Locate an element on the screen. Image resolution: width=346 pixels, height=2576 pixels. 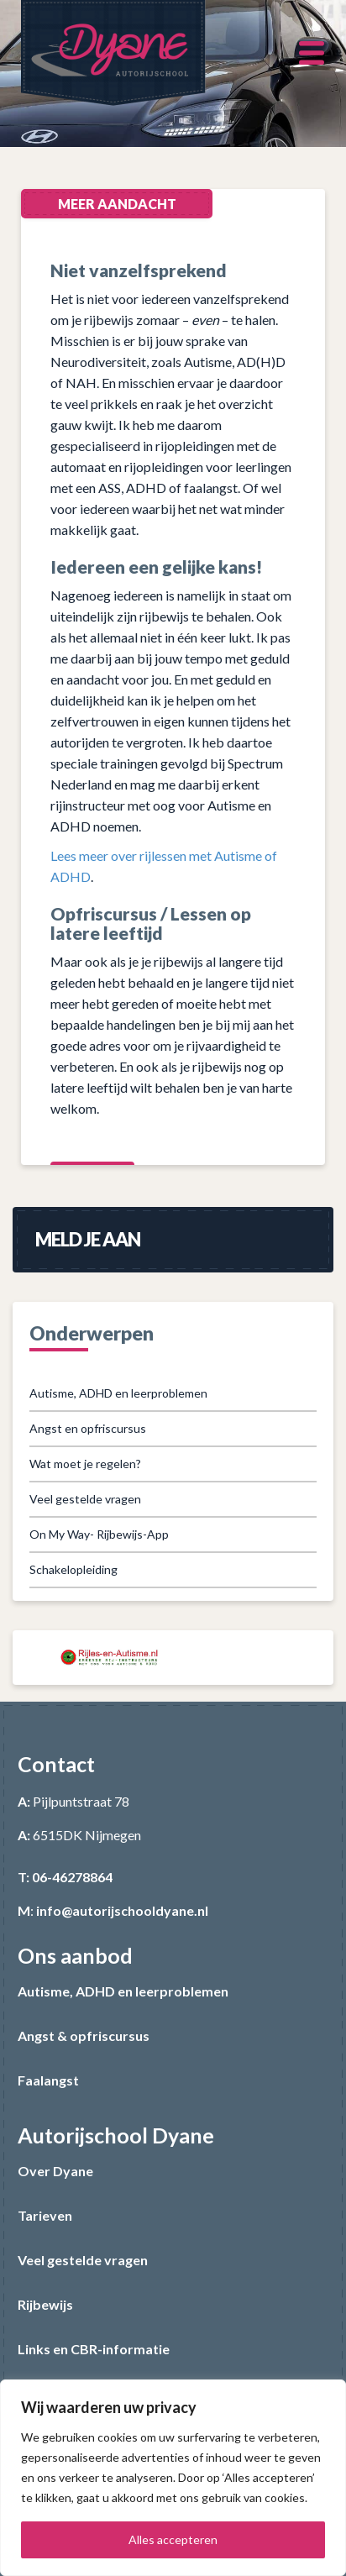
[region] is located at coordinates (173, 2477).